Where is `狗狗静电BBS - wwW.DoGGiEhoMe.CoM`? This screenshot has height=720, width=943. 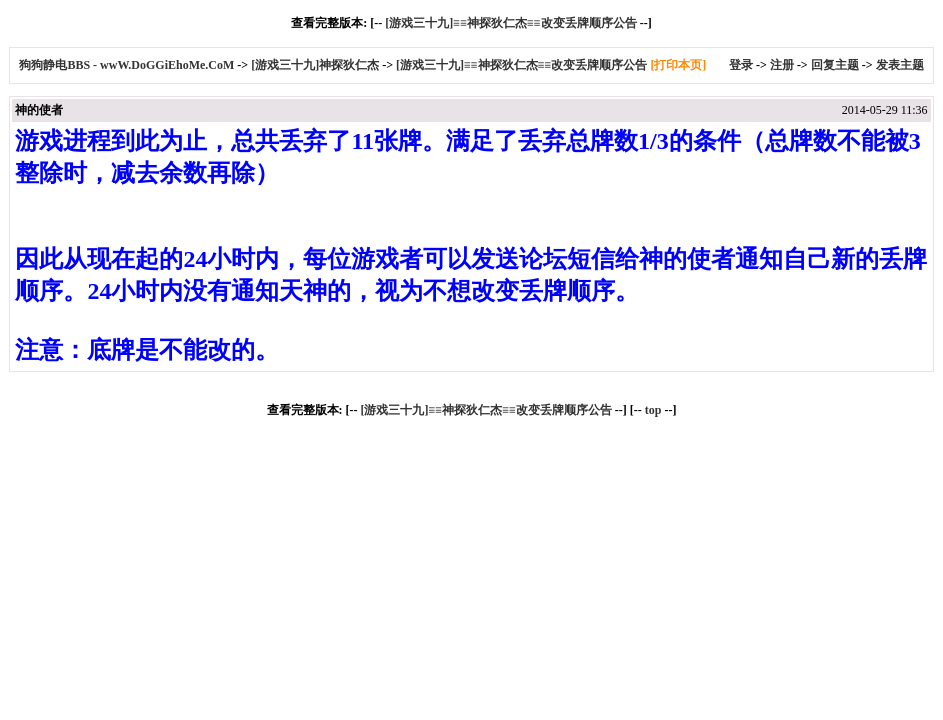 狗狗静电BBS - wwW.DoGGiEhoMe.CoM is located at coordinates (128, 65).